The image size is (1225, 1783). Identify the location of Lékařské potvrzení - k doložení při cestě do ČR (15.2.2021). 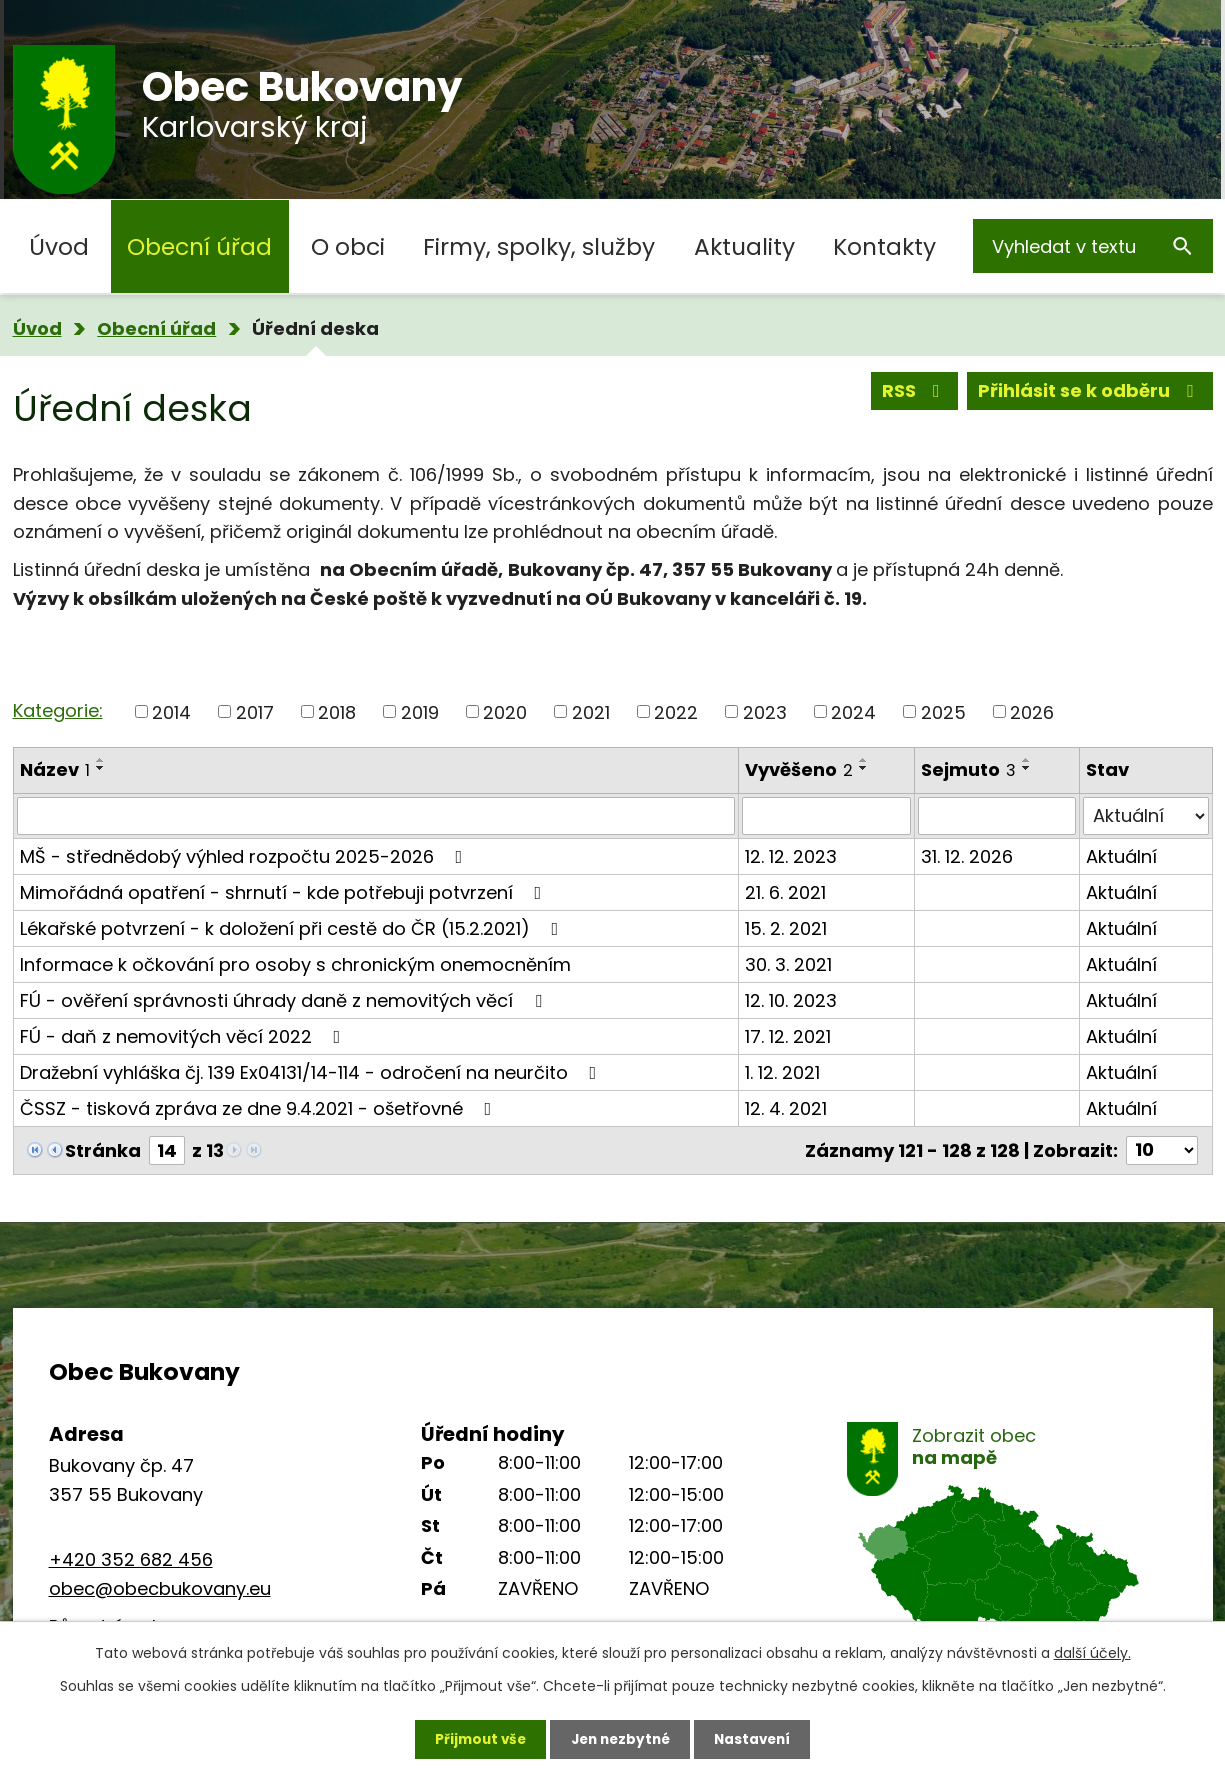
(293, 928).